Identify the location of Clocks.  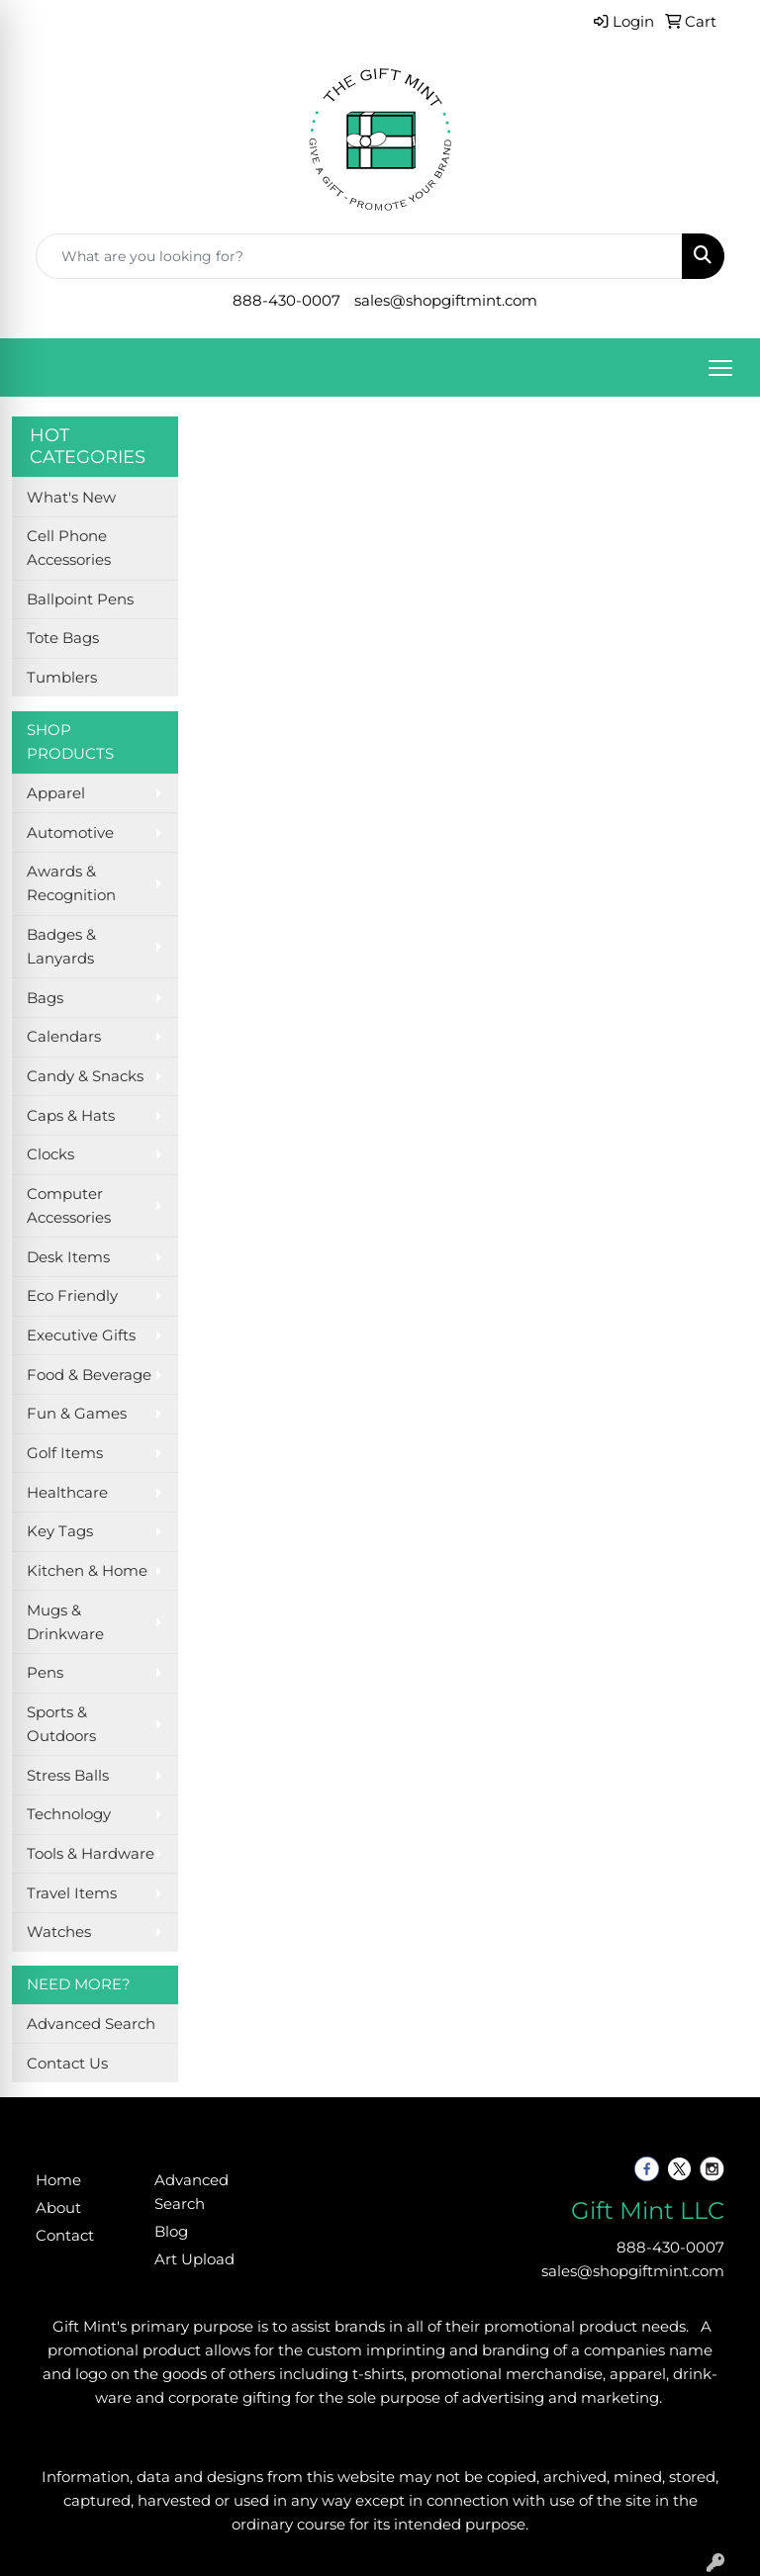
(50, 1154).